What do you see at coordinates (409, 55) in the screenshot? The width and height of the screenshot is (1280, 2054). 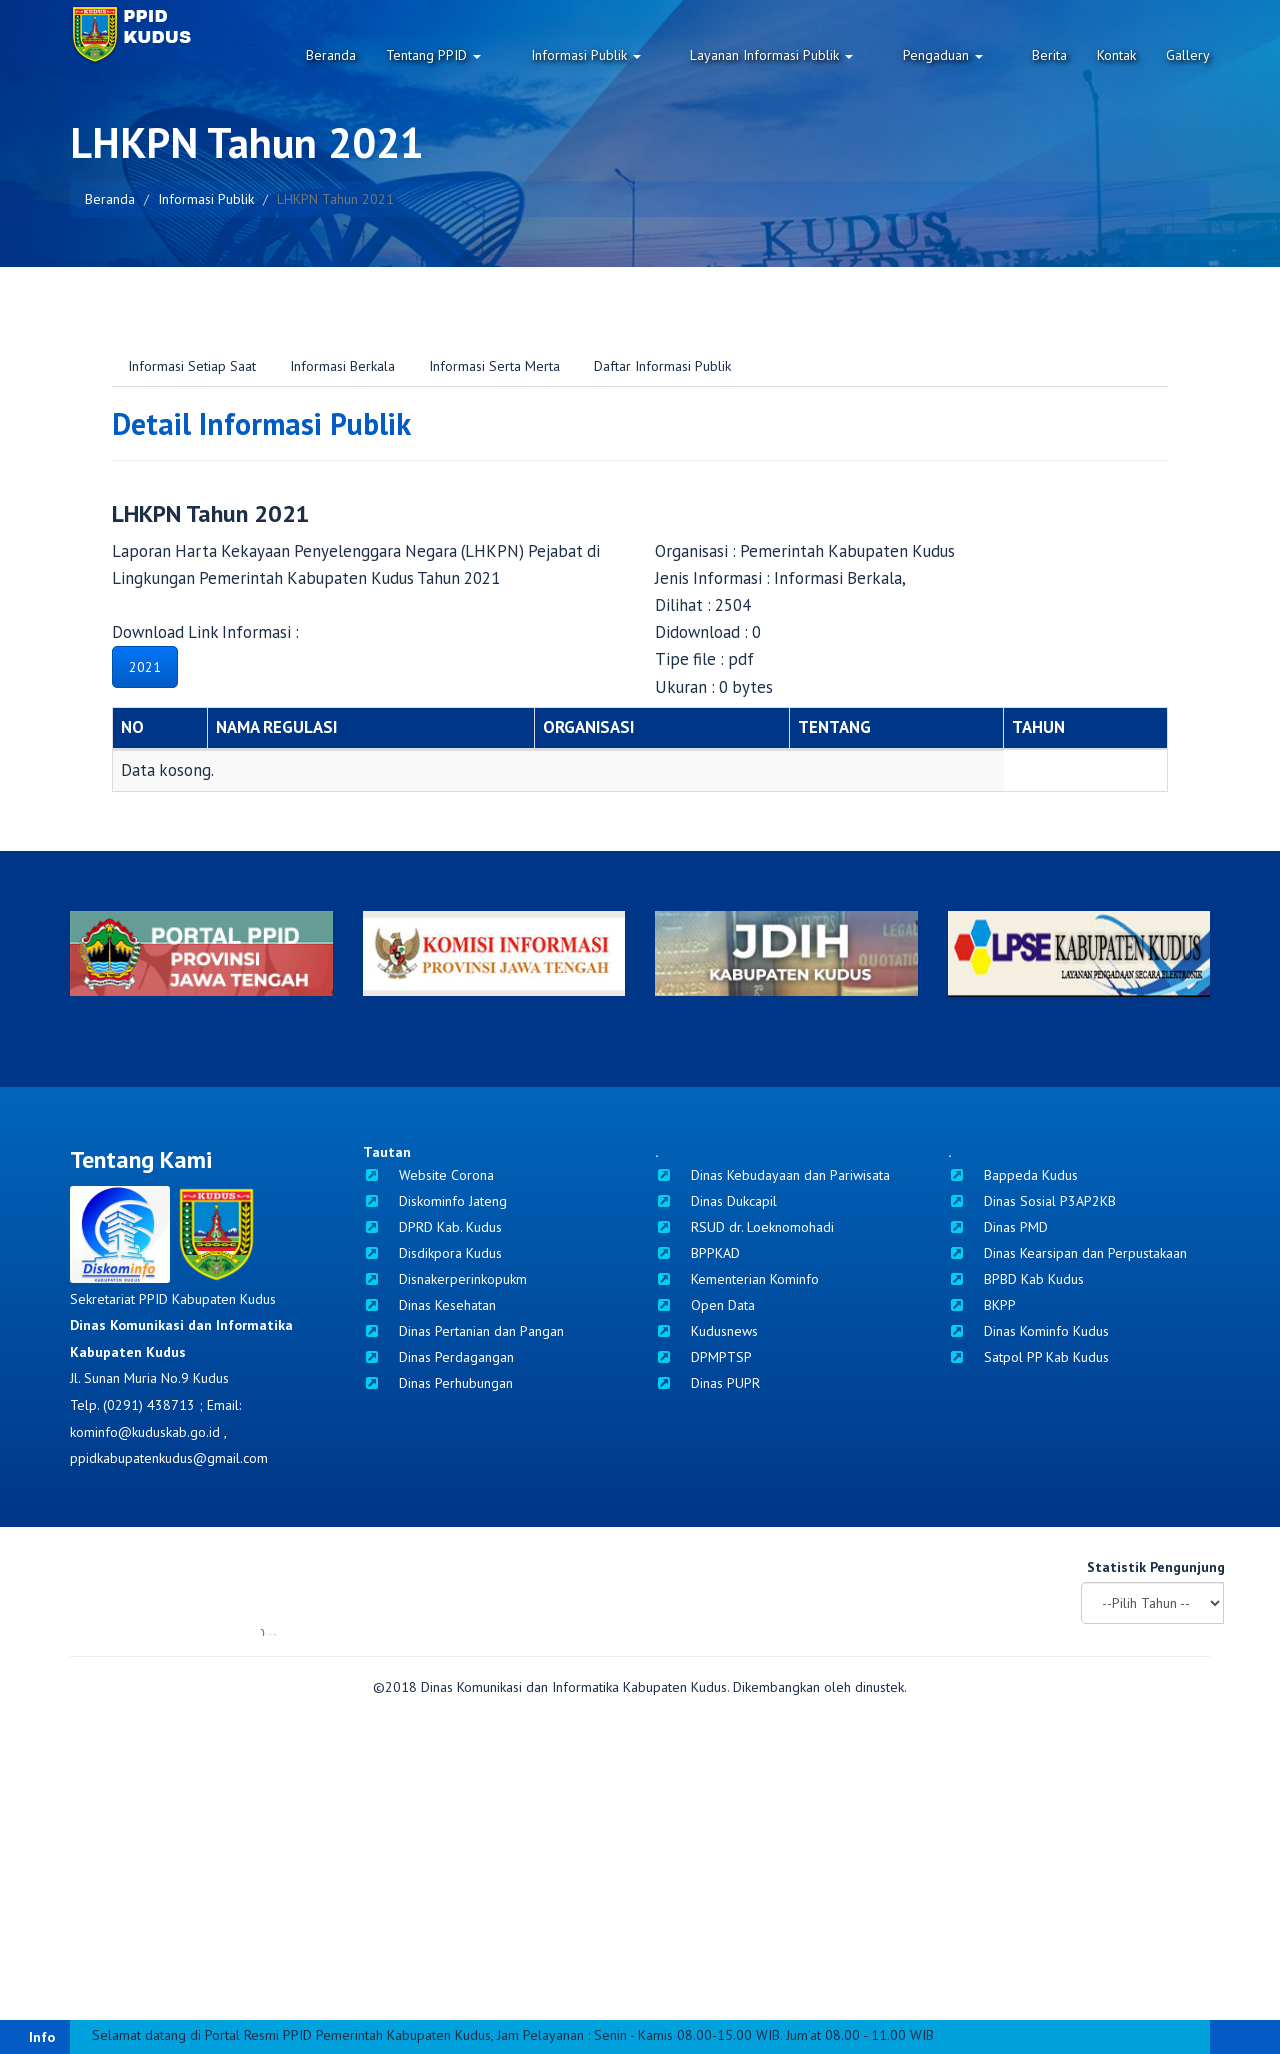 I see `Beranda` at bounding box center [409, 55].